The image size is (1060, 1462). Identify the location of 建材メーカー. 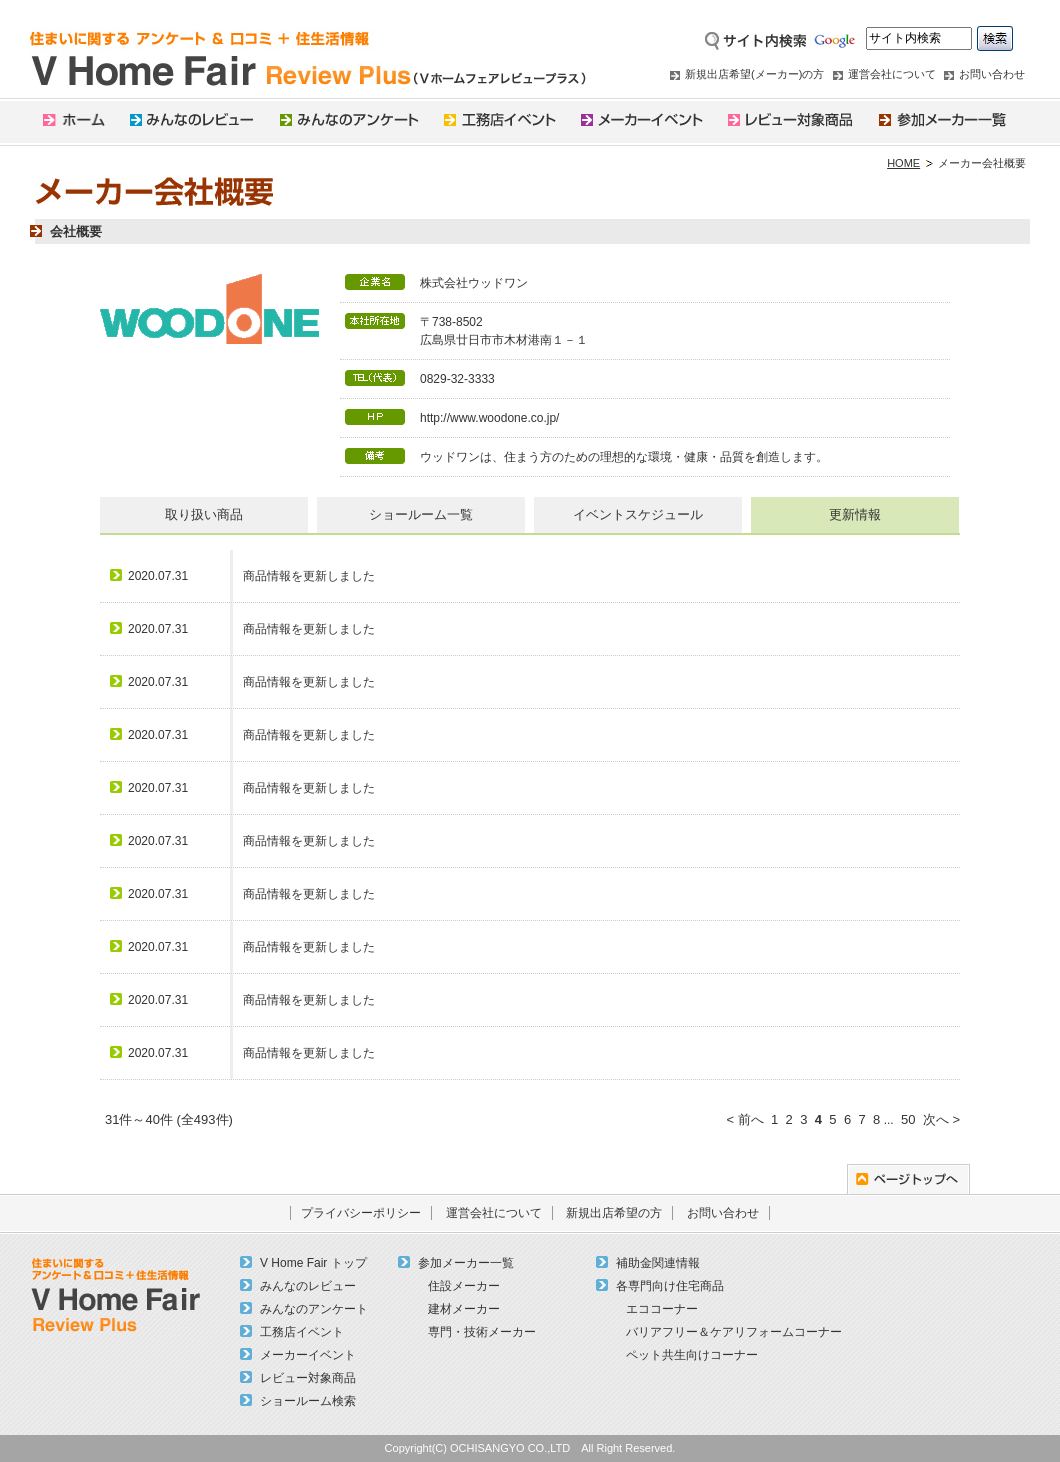
(464, 1309).